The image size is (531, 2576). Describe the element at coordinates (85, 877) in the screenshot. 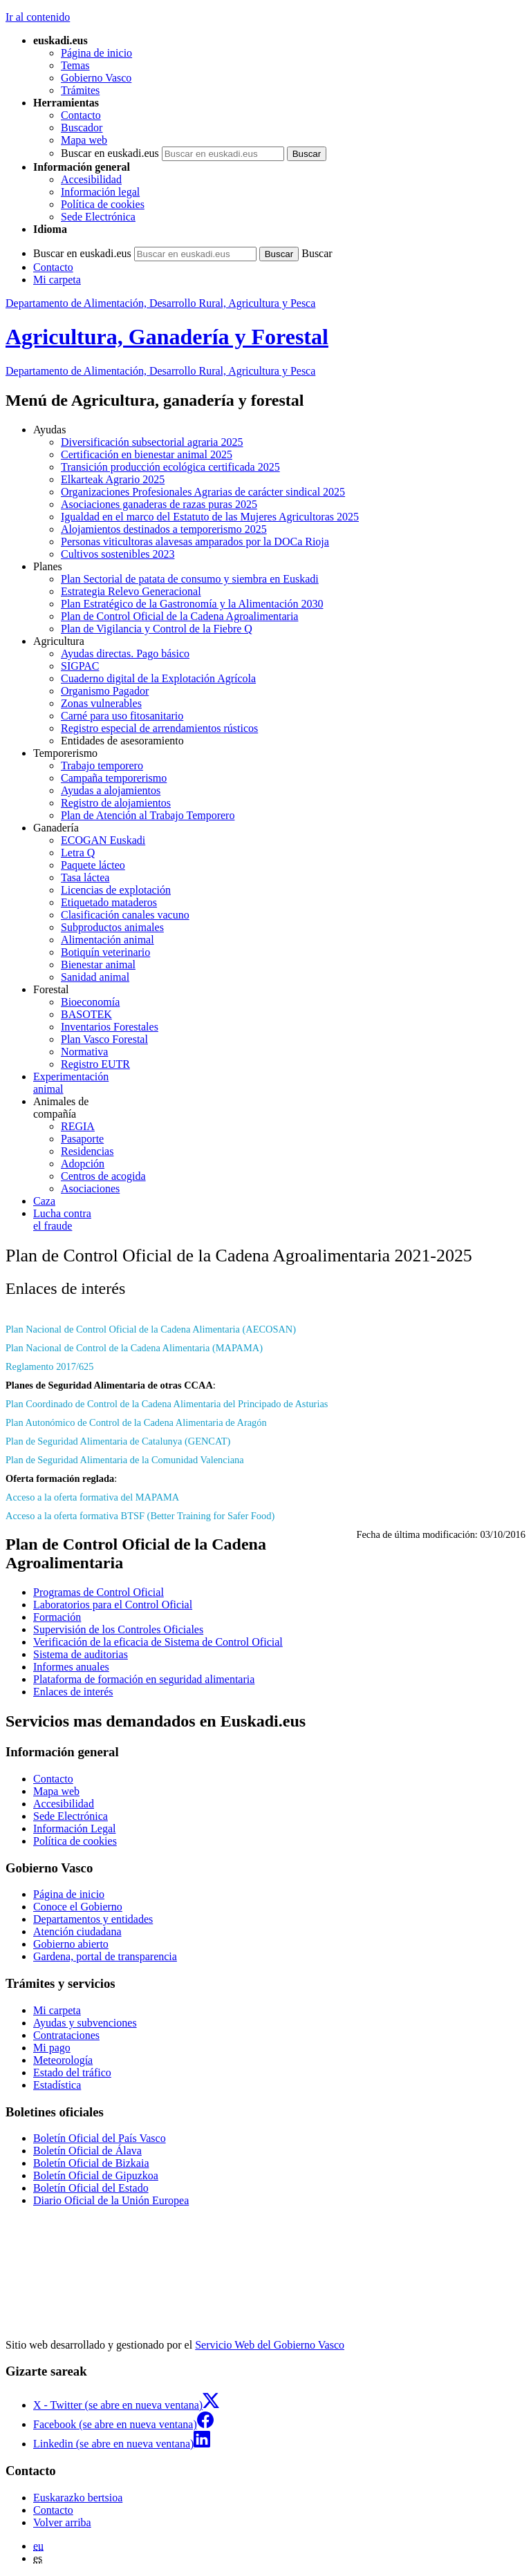

I see `Tasa láctea` at that location.